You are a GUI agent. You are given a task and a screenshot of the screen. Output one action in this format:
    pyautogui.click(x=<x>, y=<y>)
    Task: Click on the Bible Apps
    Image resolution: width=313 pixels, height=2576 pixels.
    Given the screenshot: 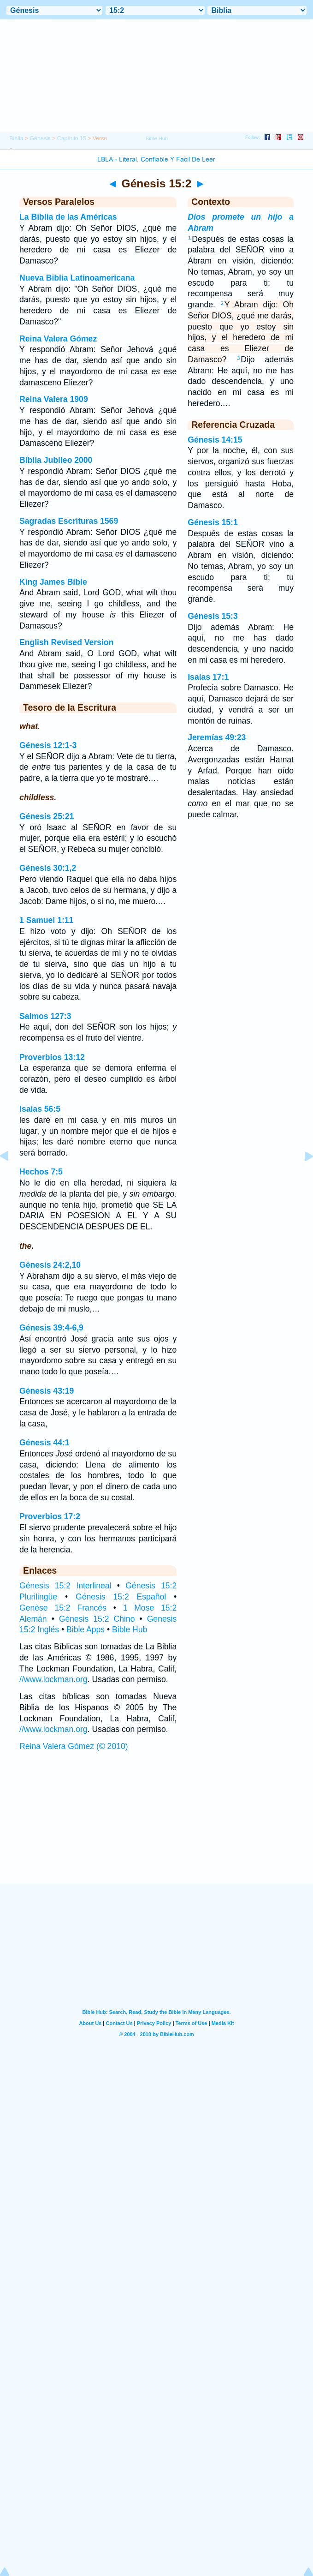 What is the action you would take?
    pyautogui.click(x=85, y=1629)
    